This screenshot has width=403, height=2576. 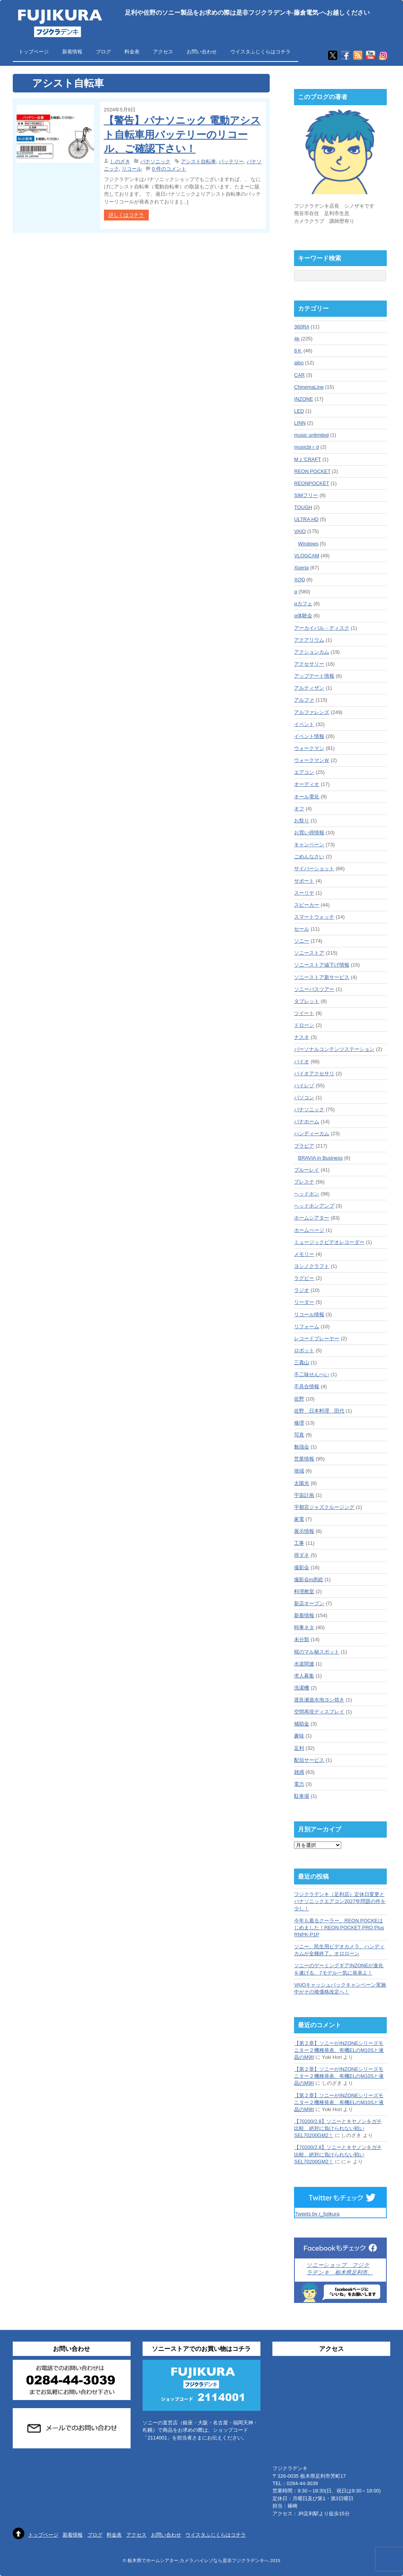 What do you see at coordinates (304, 1254) in the screenshot?
I see `メモリー` at bounding box center [304, 1254].